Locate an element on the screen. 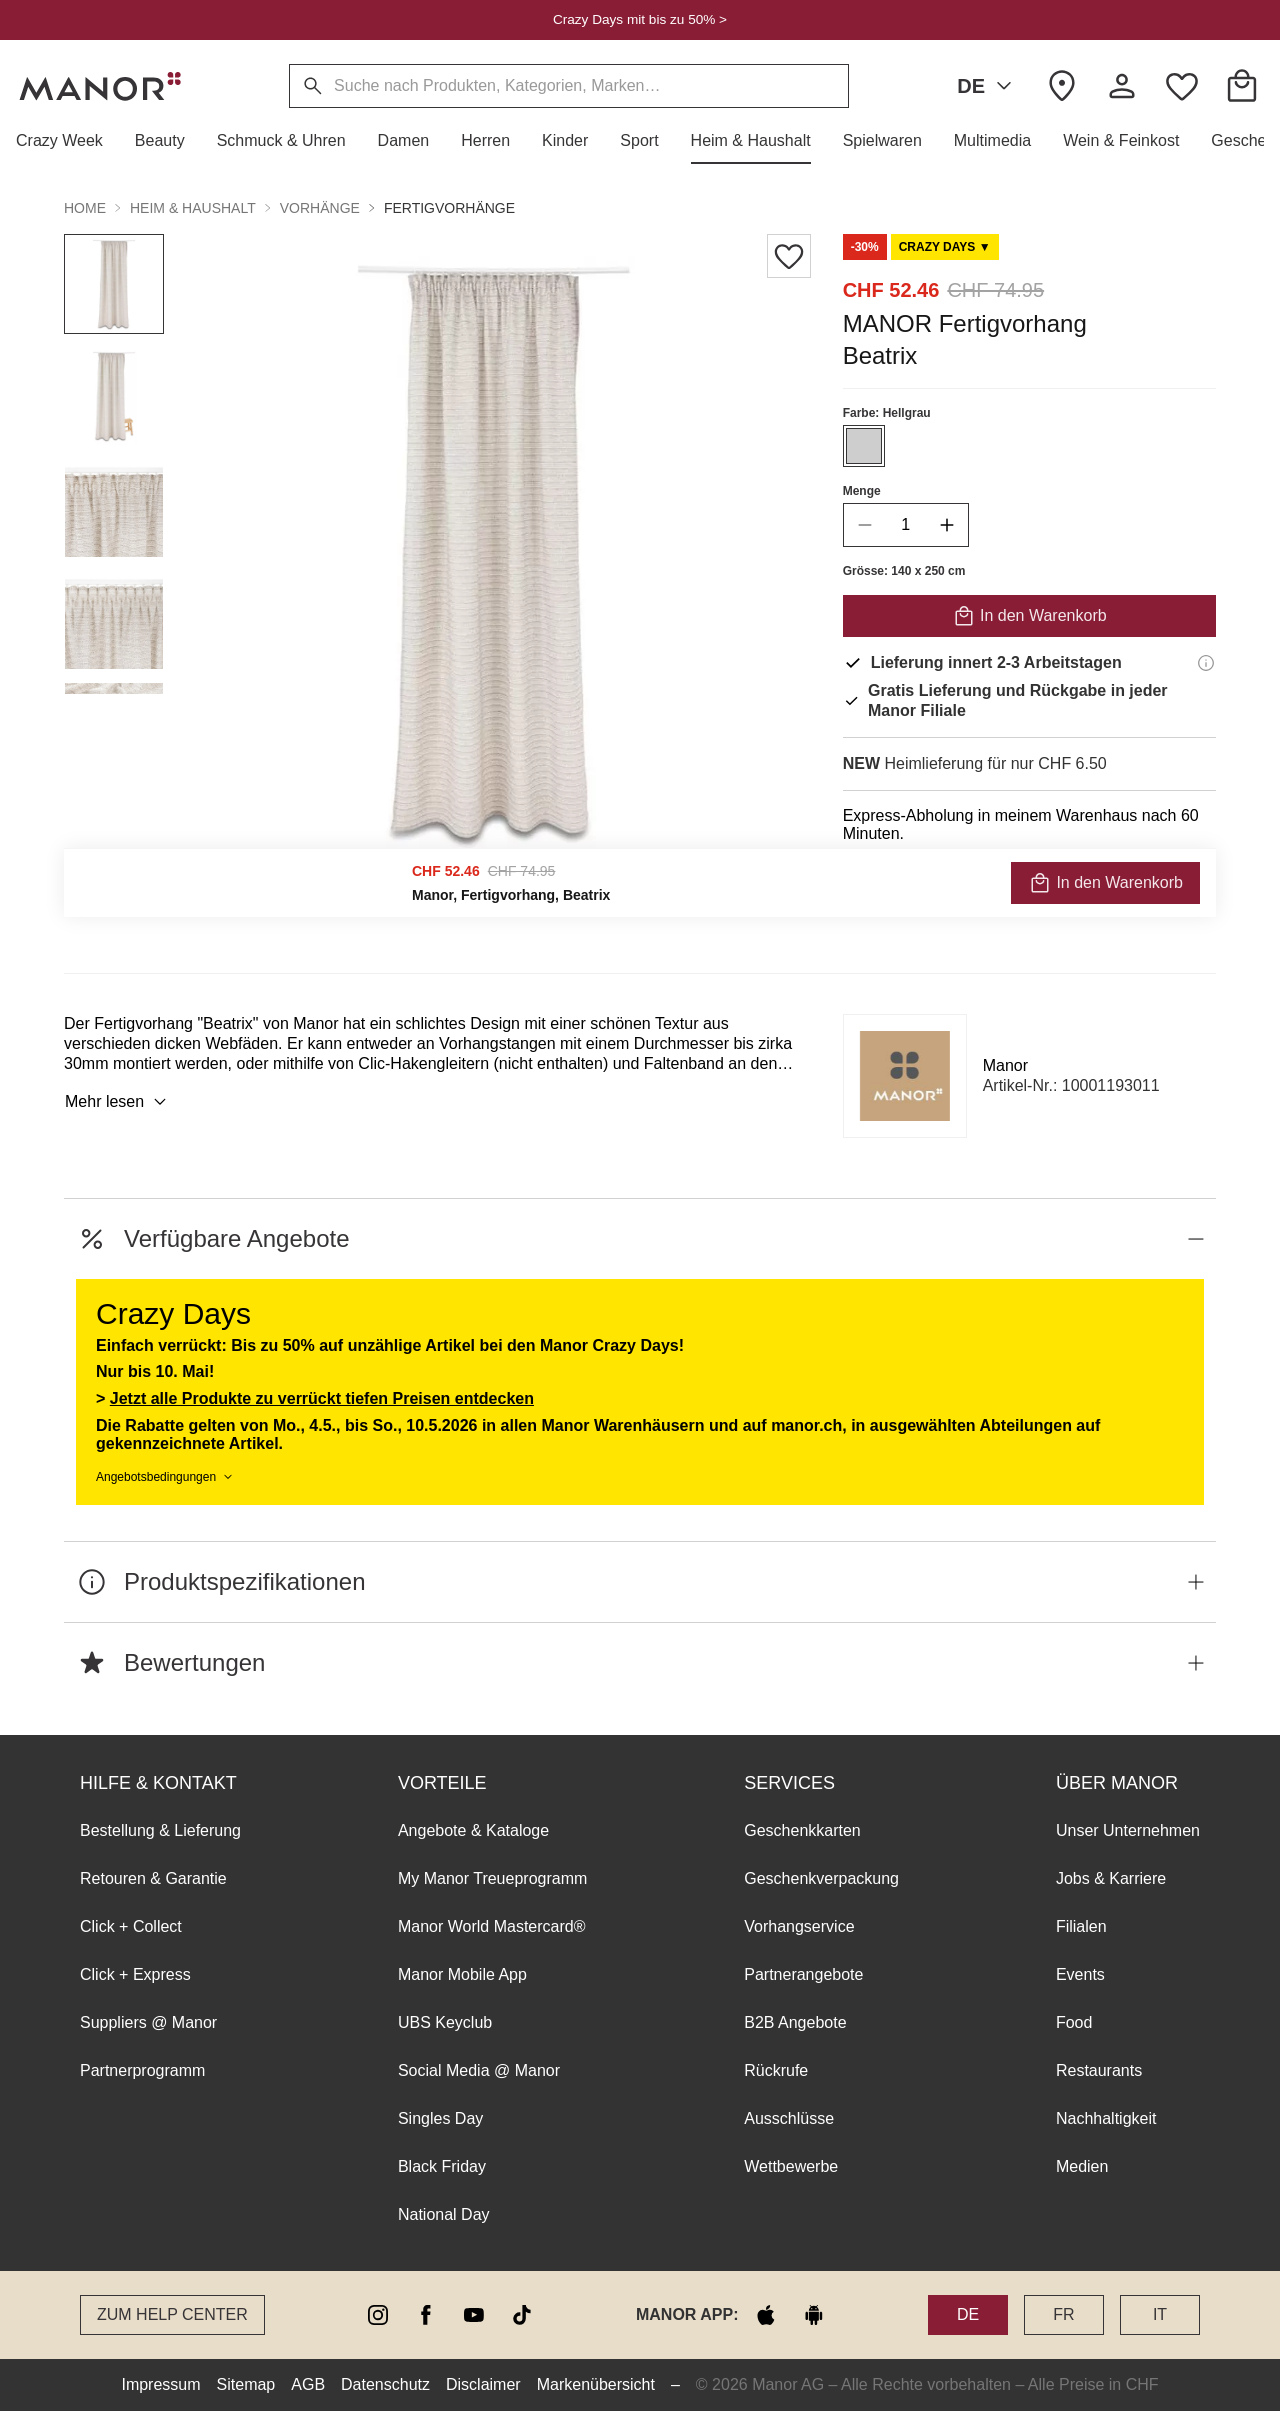  [Lieferinformationen] is located at coordinates (1206, 663).